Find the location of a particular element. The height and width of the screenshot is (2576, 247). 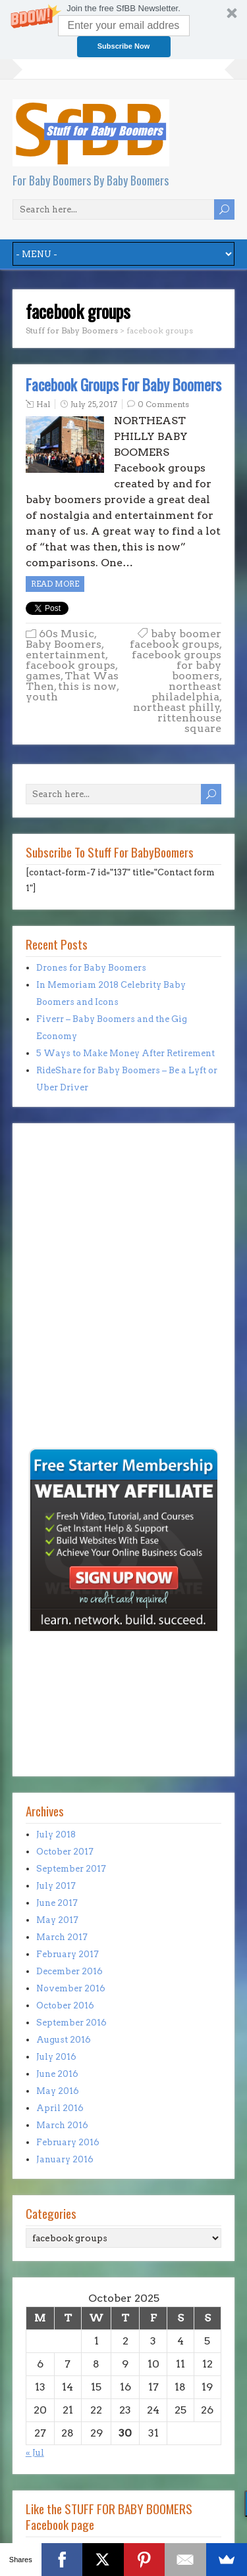

[Advertisement] is located at coordinates (65, 1355).